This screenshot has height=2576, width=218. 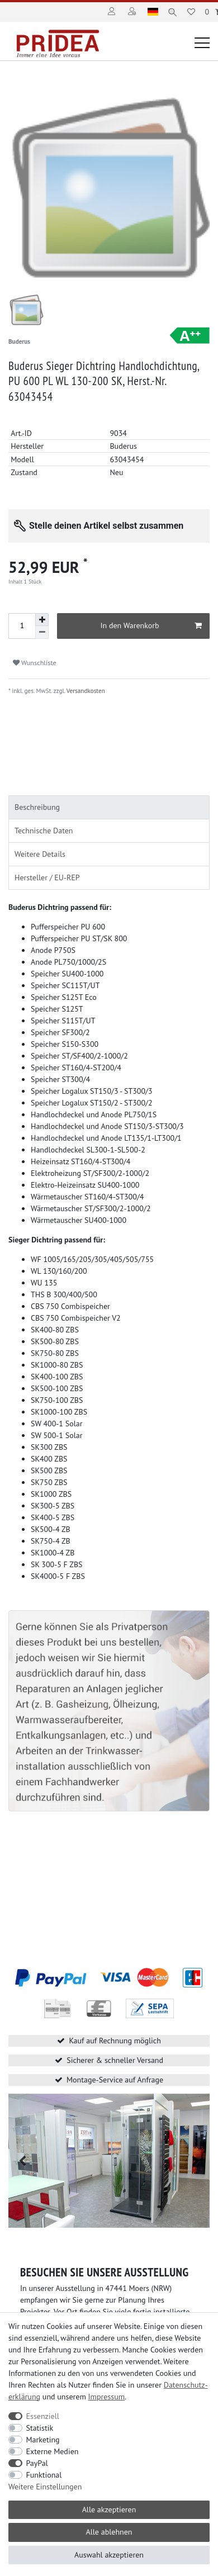 I want to click on [Registrieren], so click(x=133, y=12).